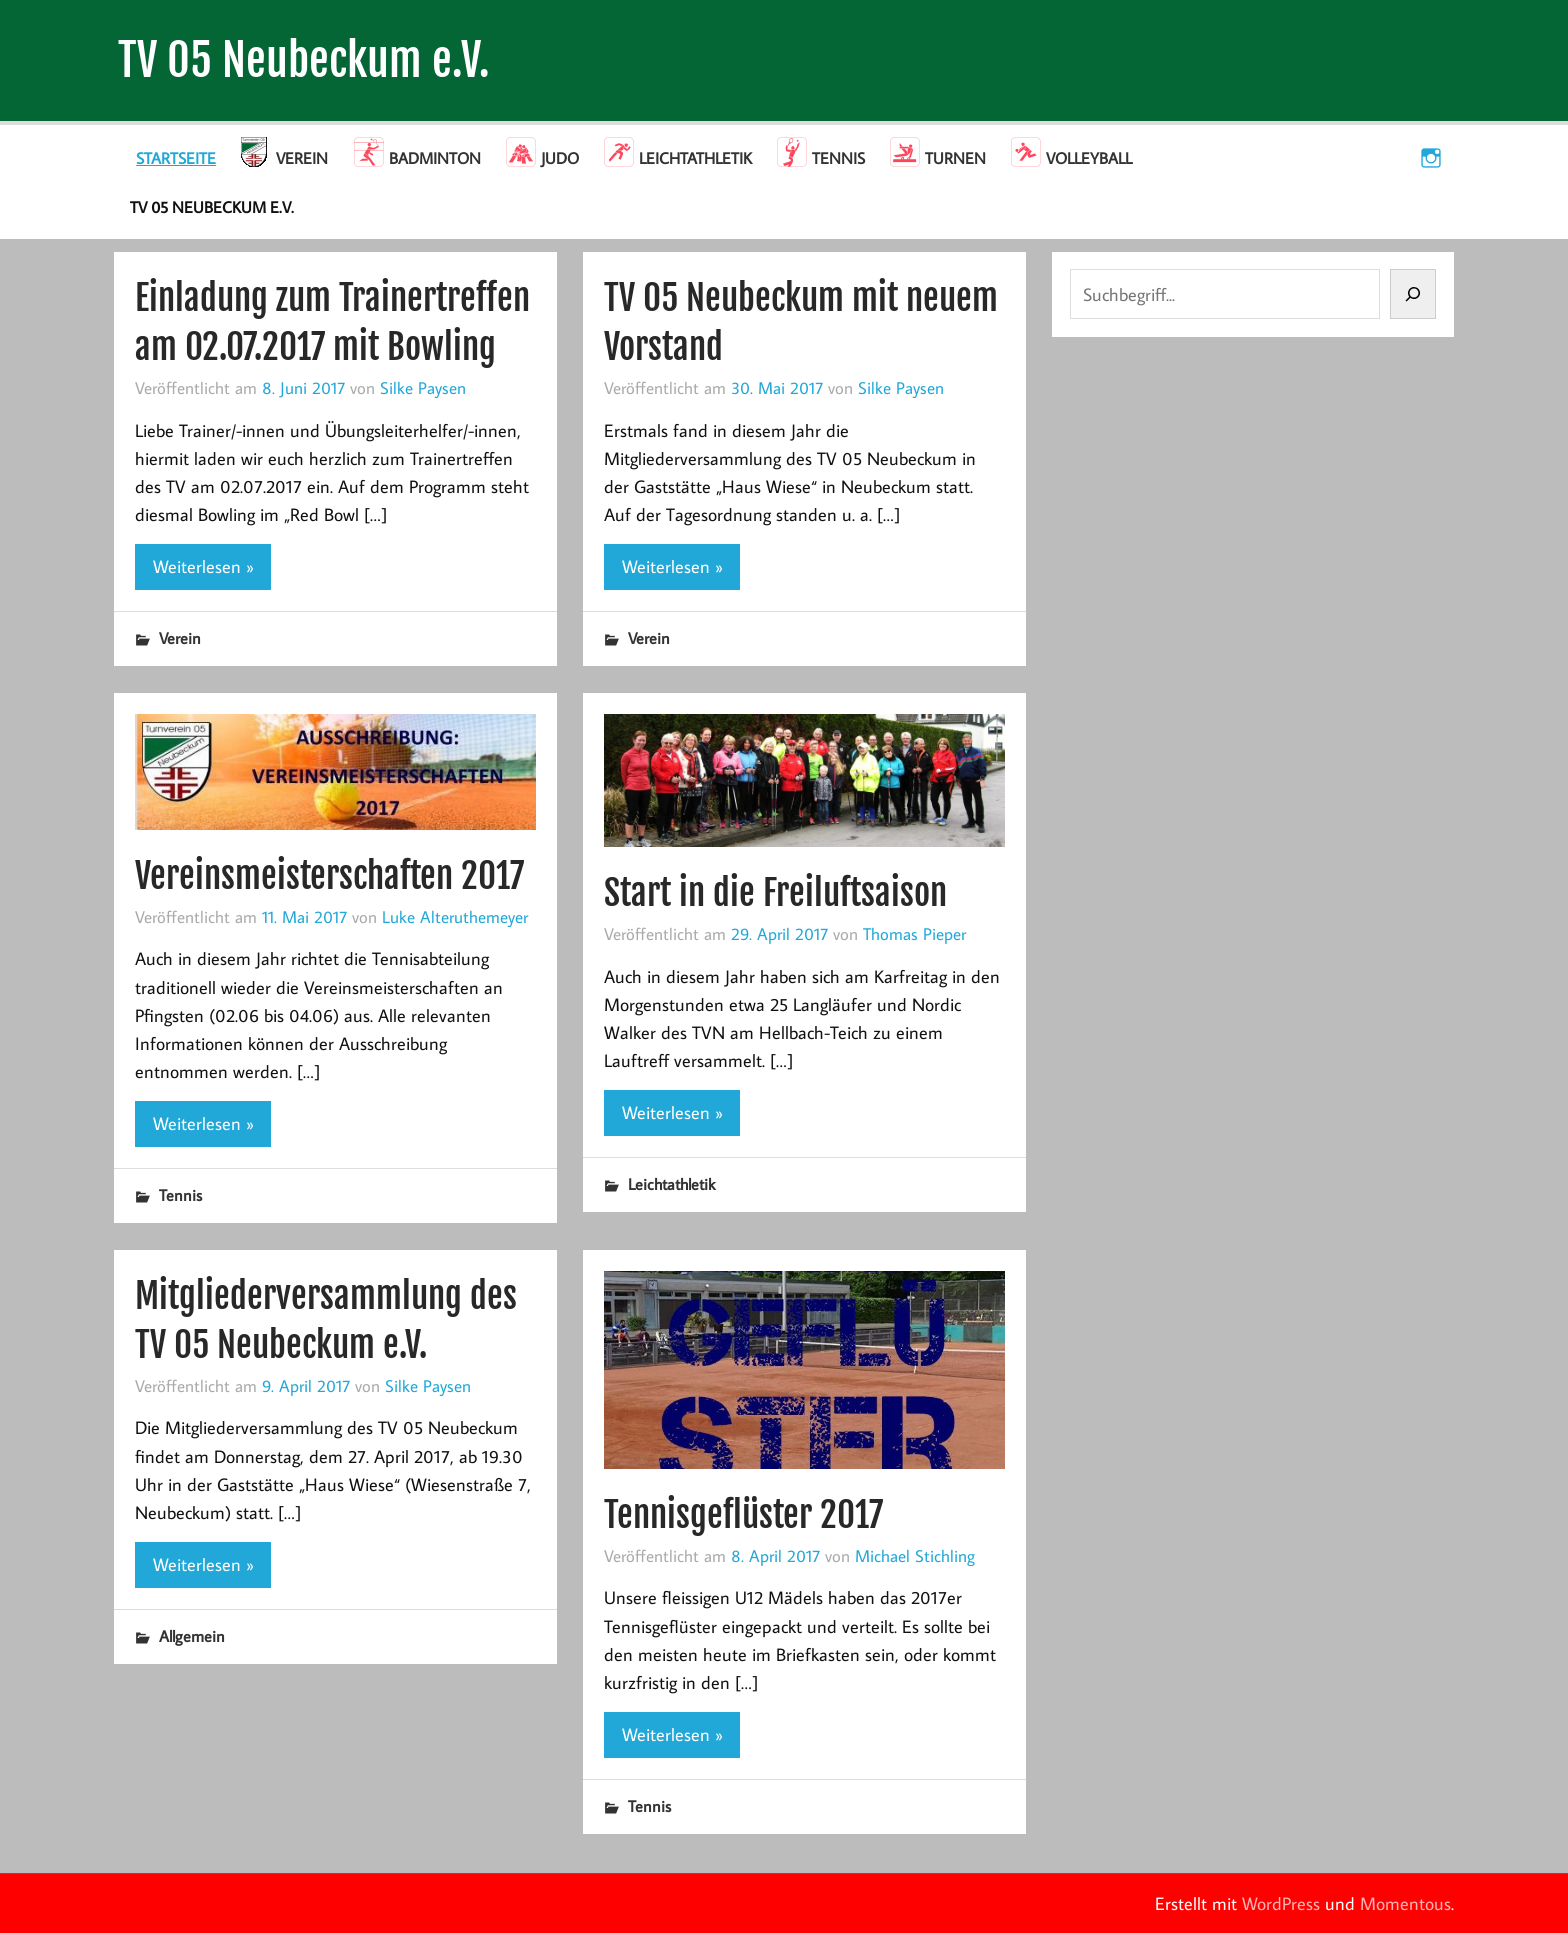  I want to click on Silke Paysen, so click(423, 387).